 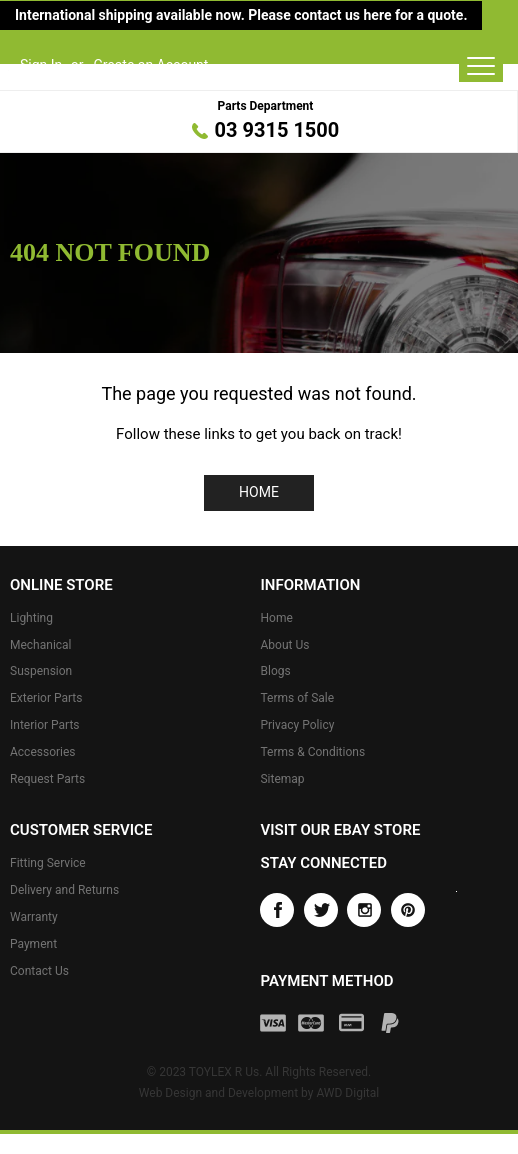 I want to click on Accessories, so click(x=43, y=752).